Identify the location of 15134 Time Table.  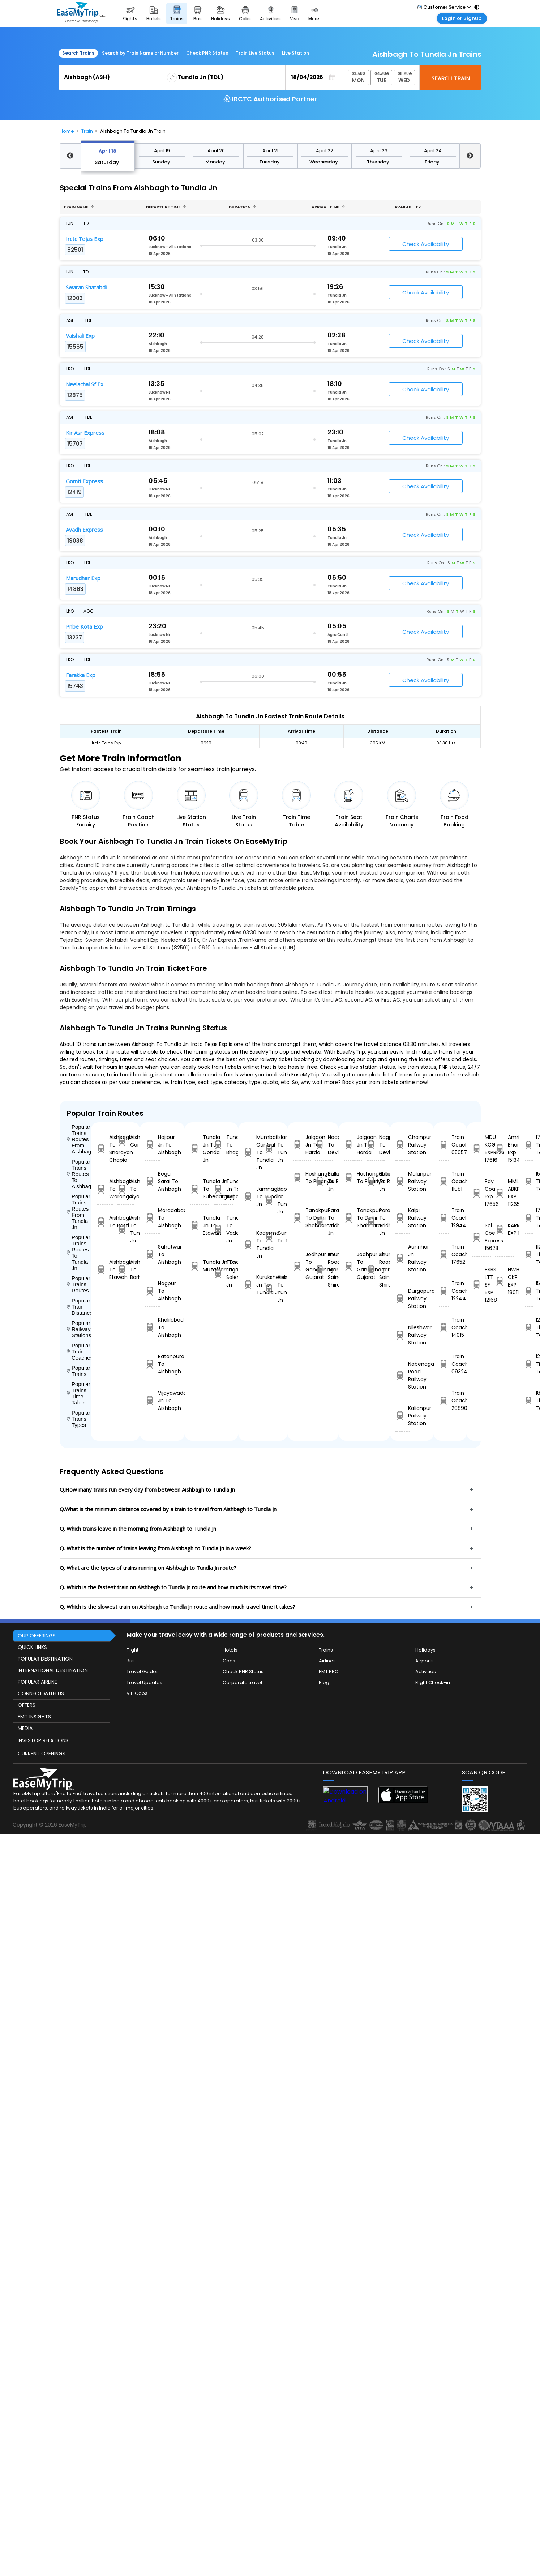
(529, 1181).